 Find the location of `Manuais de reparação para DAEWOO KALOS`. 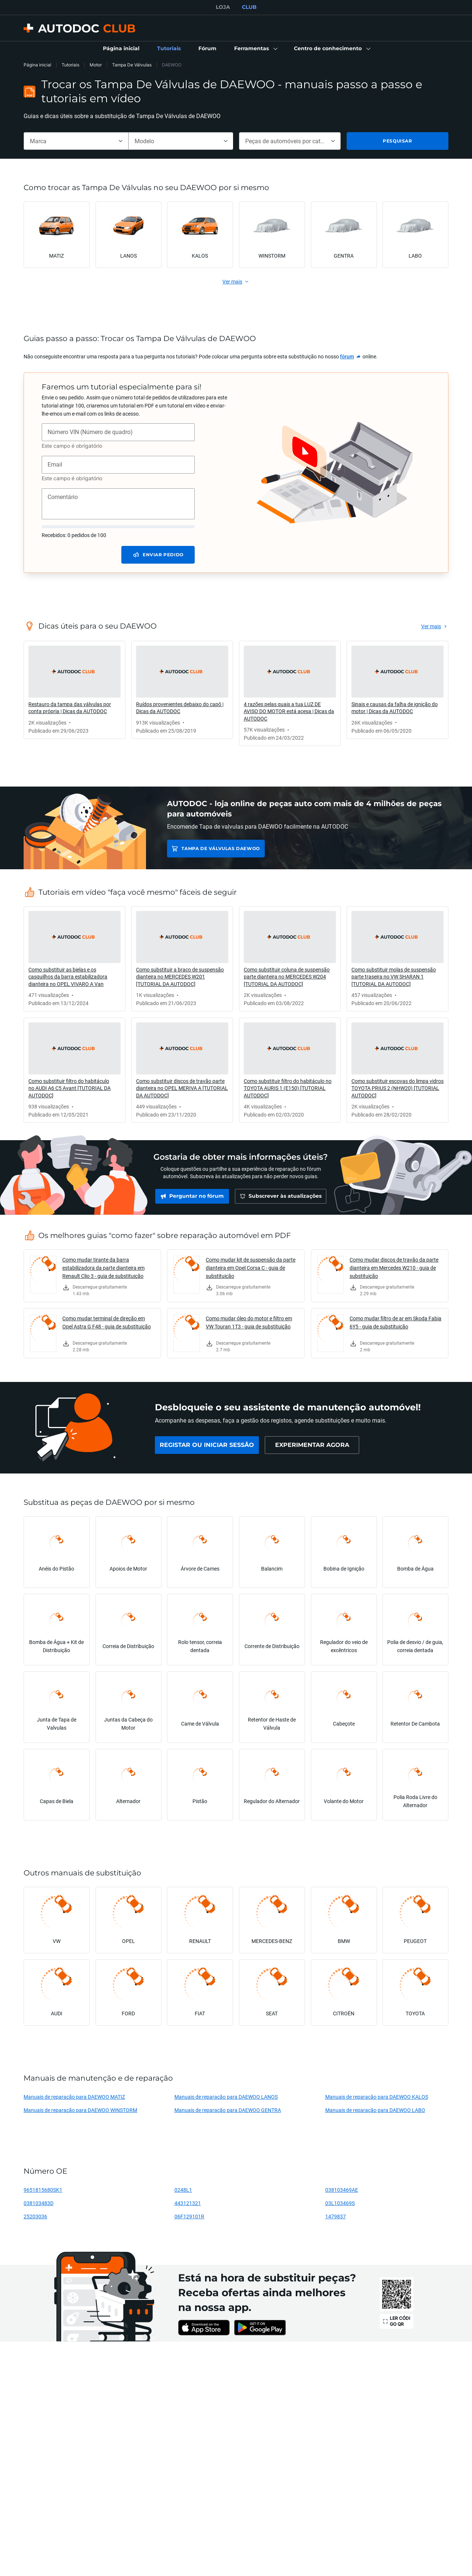

Manuais de reparação para DAEWOO KALOS is located at coordinates (376, 2096).